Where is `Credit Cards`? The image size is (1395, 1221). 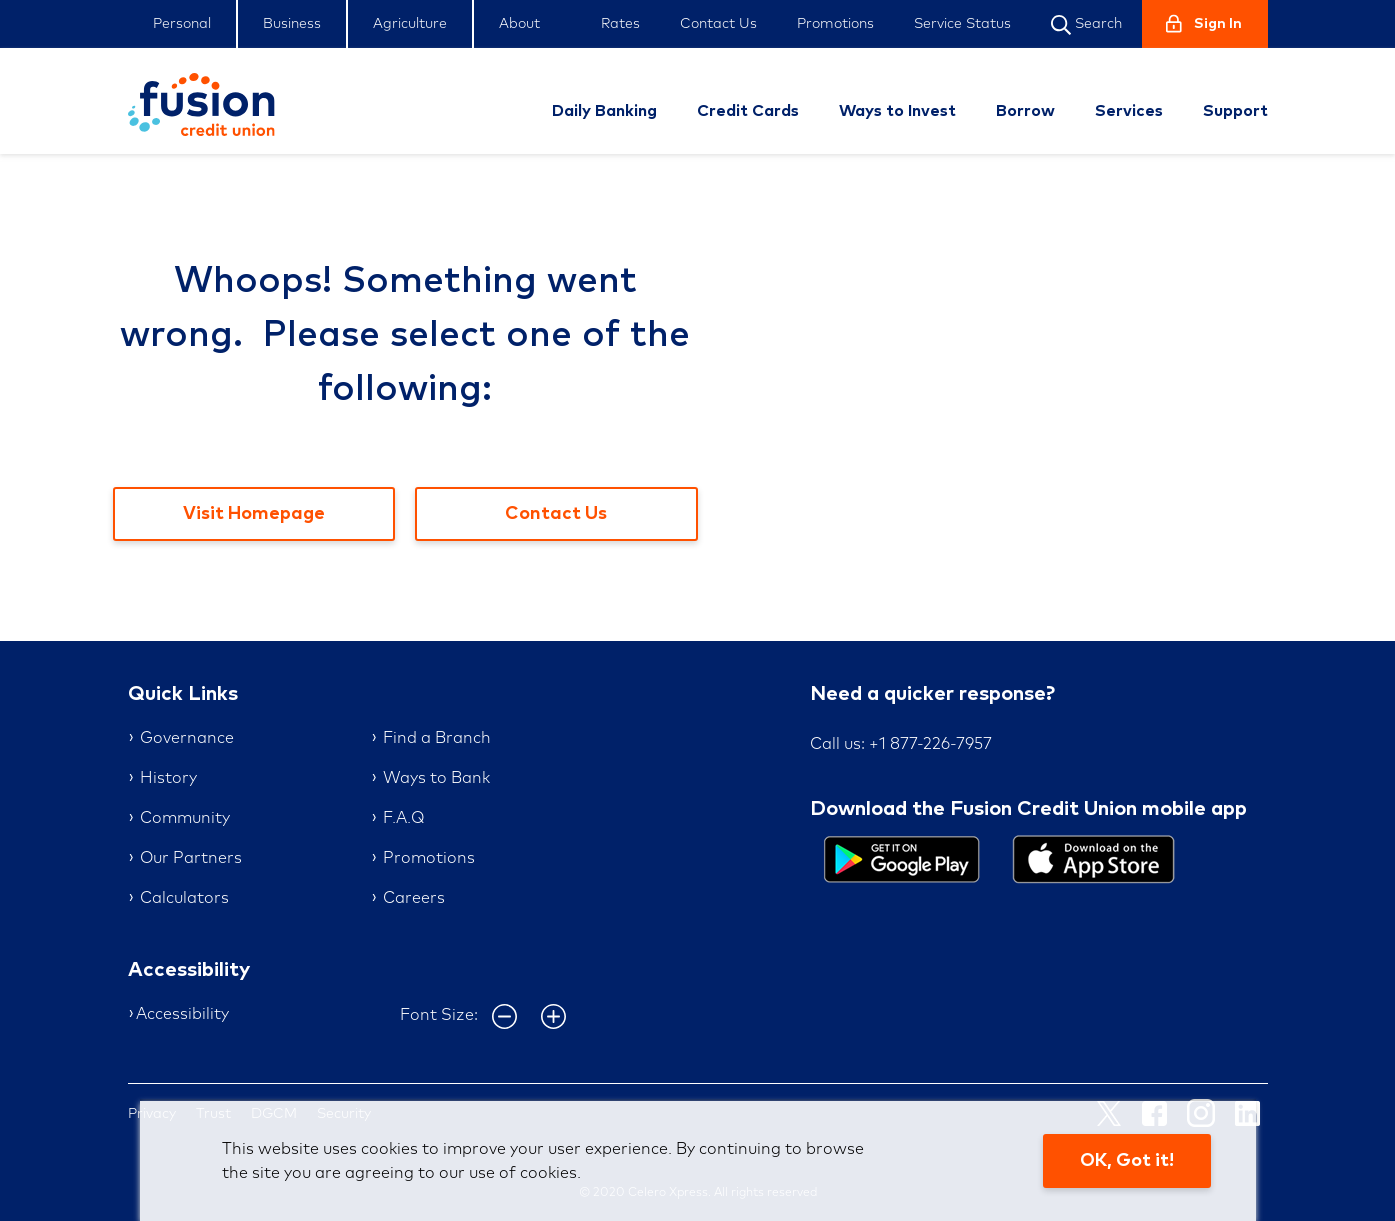
Credit Cards is located at coordinates (748, 111).